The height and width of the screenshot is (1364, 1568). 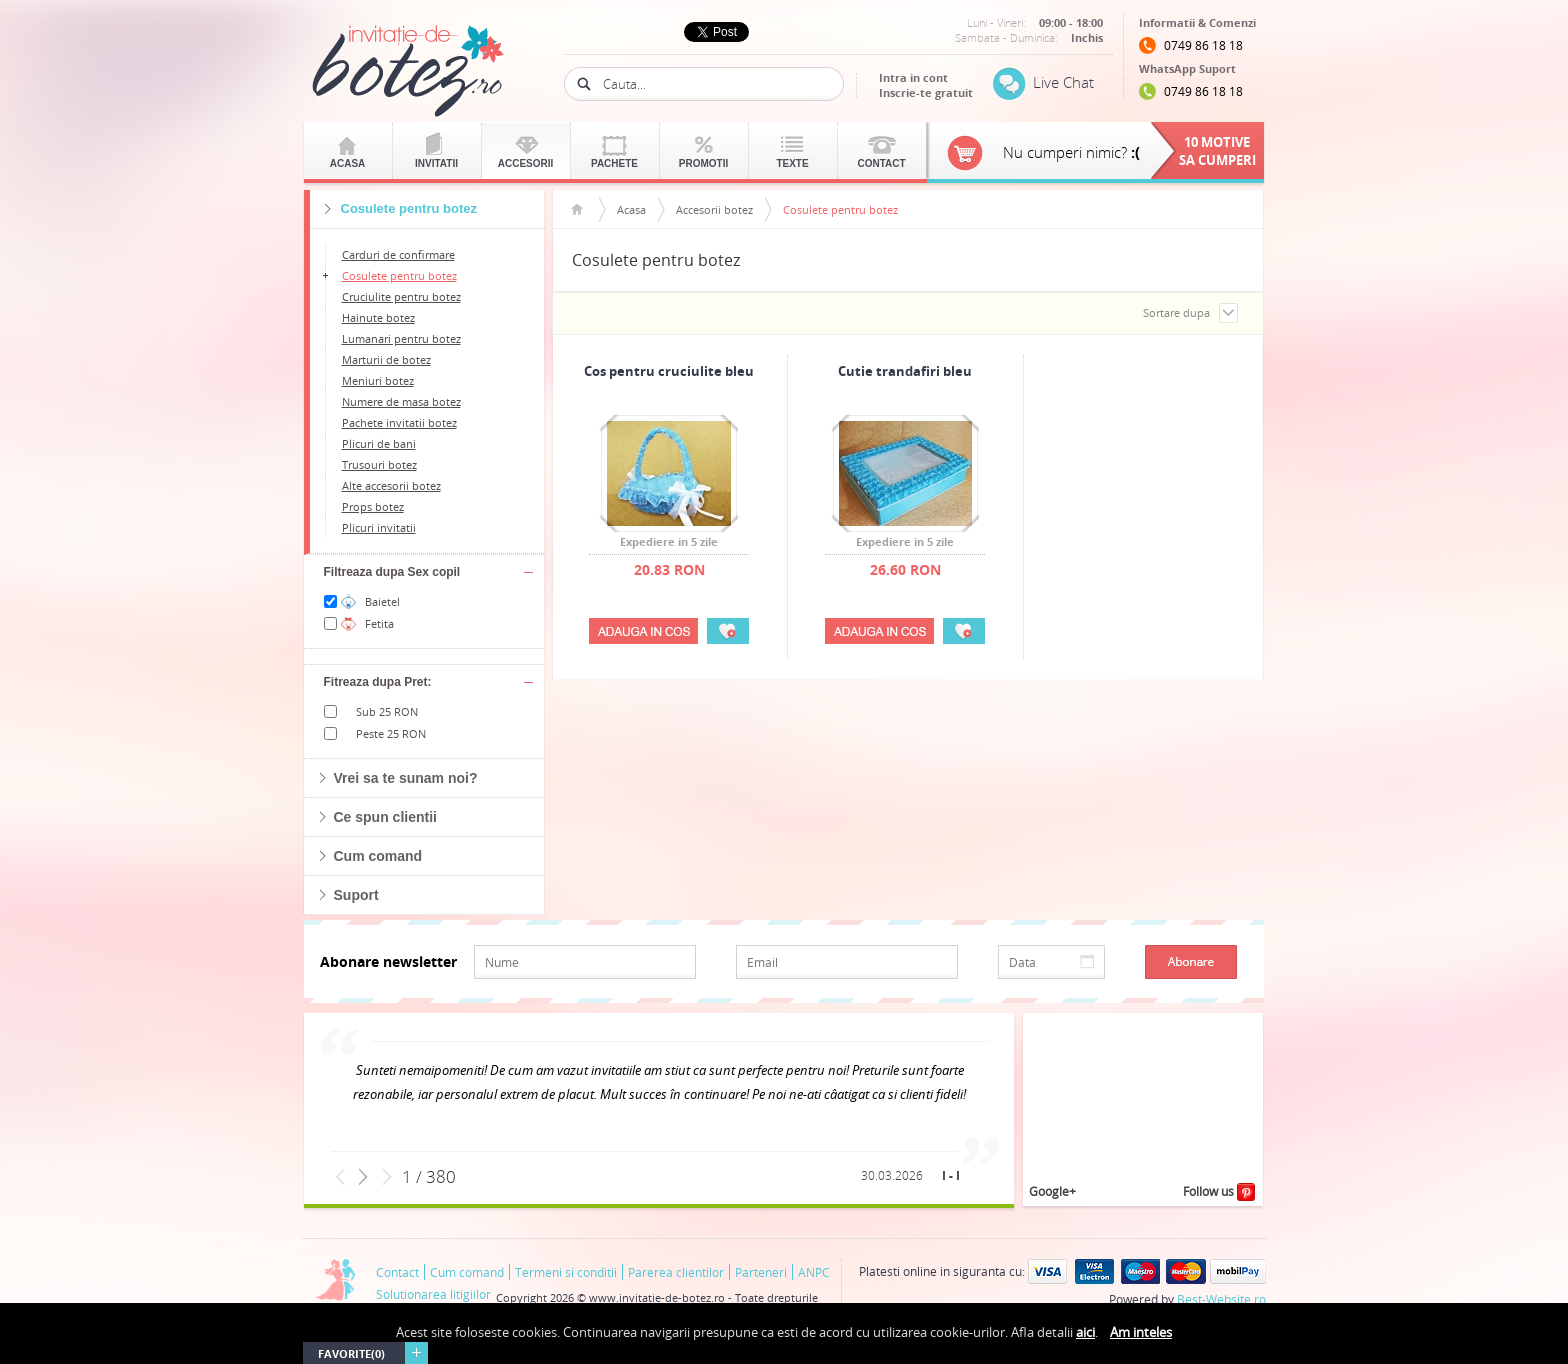 What do you see at coordinates (379, 623) in the screenshot?
I see `Fetita` at bounding box center [379, 623].